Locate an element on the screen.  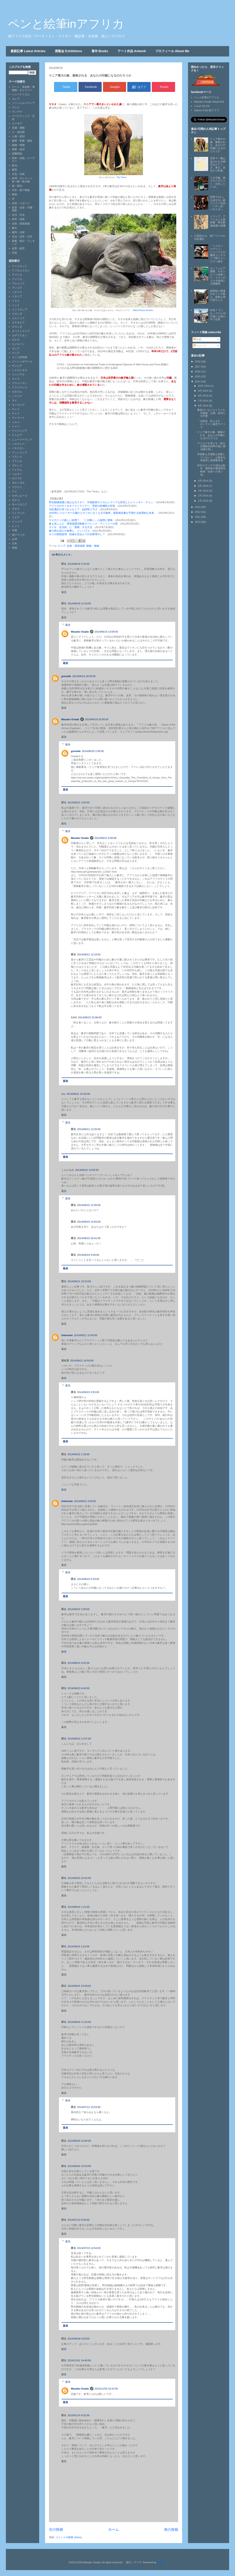
2014/07/13 9:29:00 is located at coordinates (78, 2219).